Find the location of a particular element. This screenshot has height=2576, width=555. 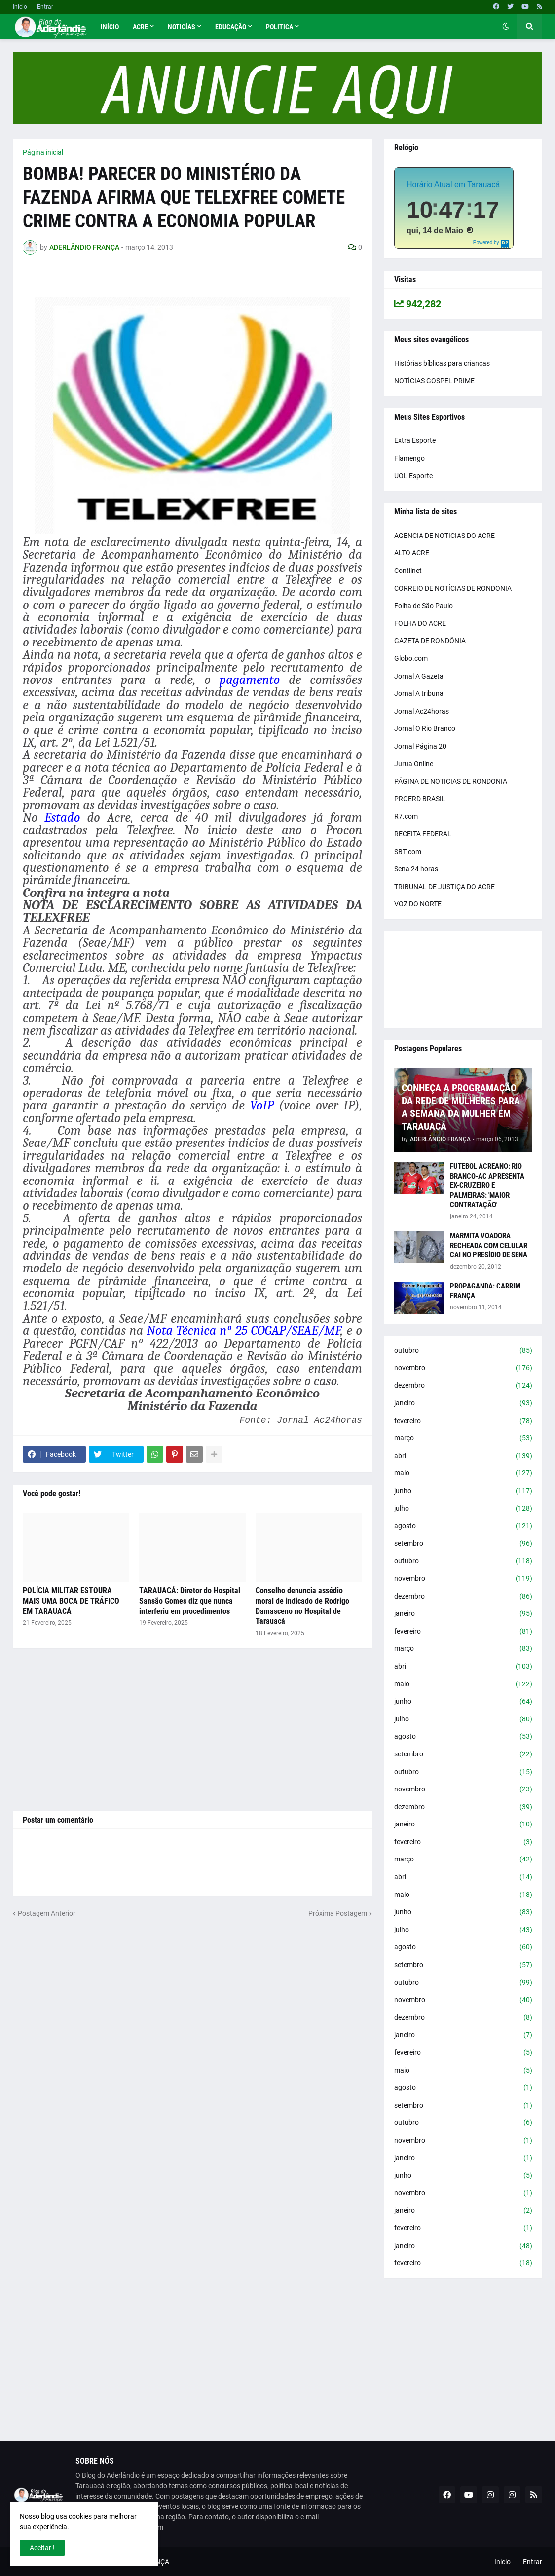

Início [menuitem] is located at coordinates (110, 27).